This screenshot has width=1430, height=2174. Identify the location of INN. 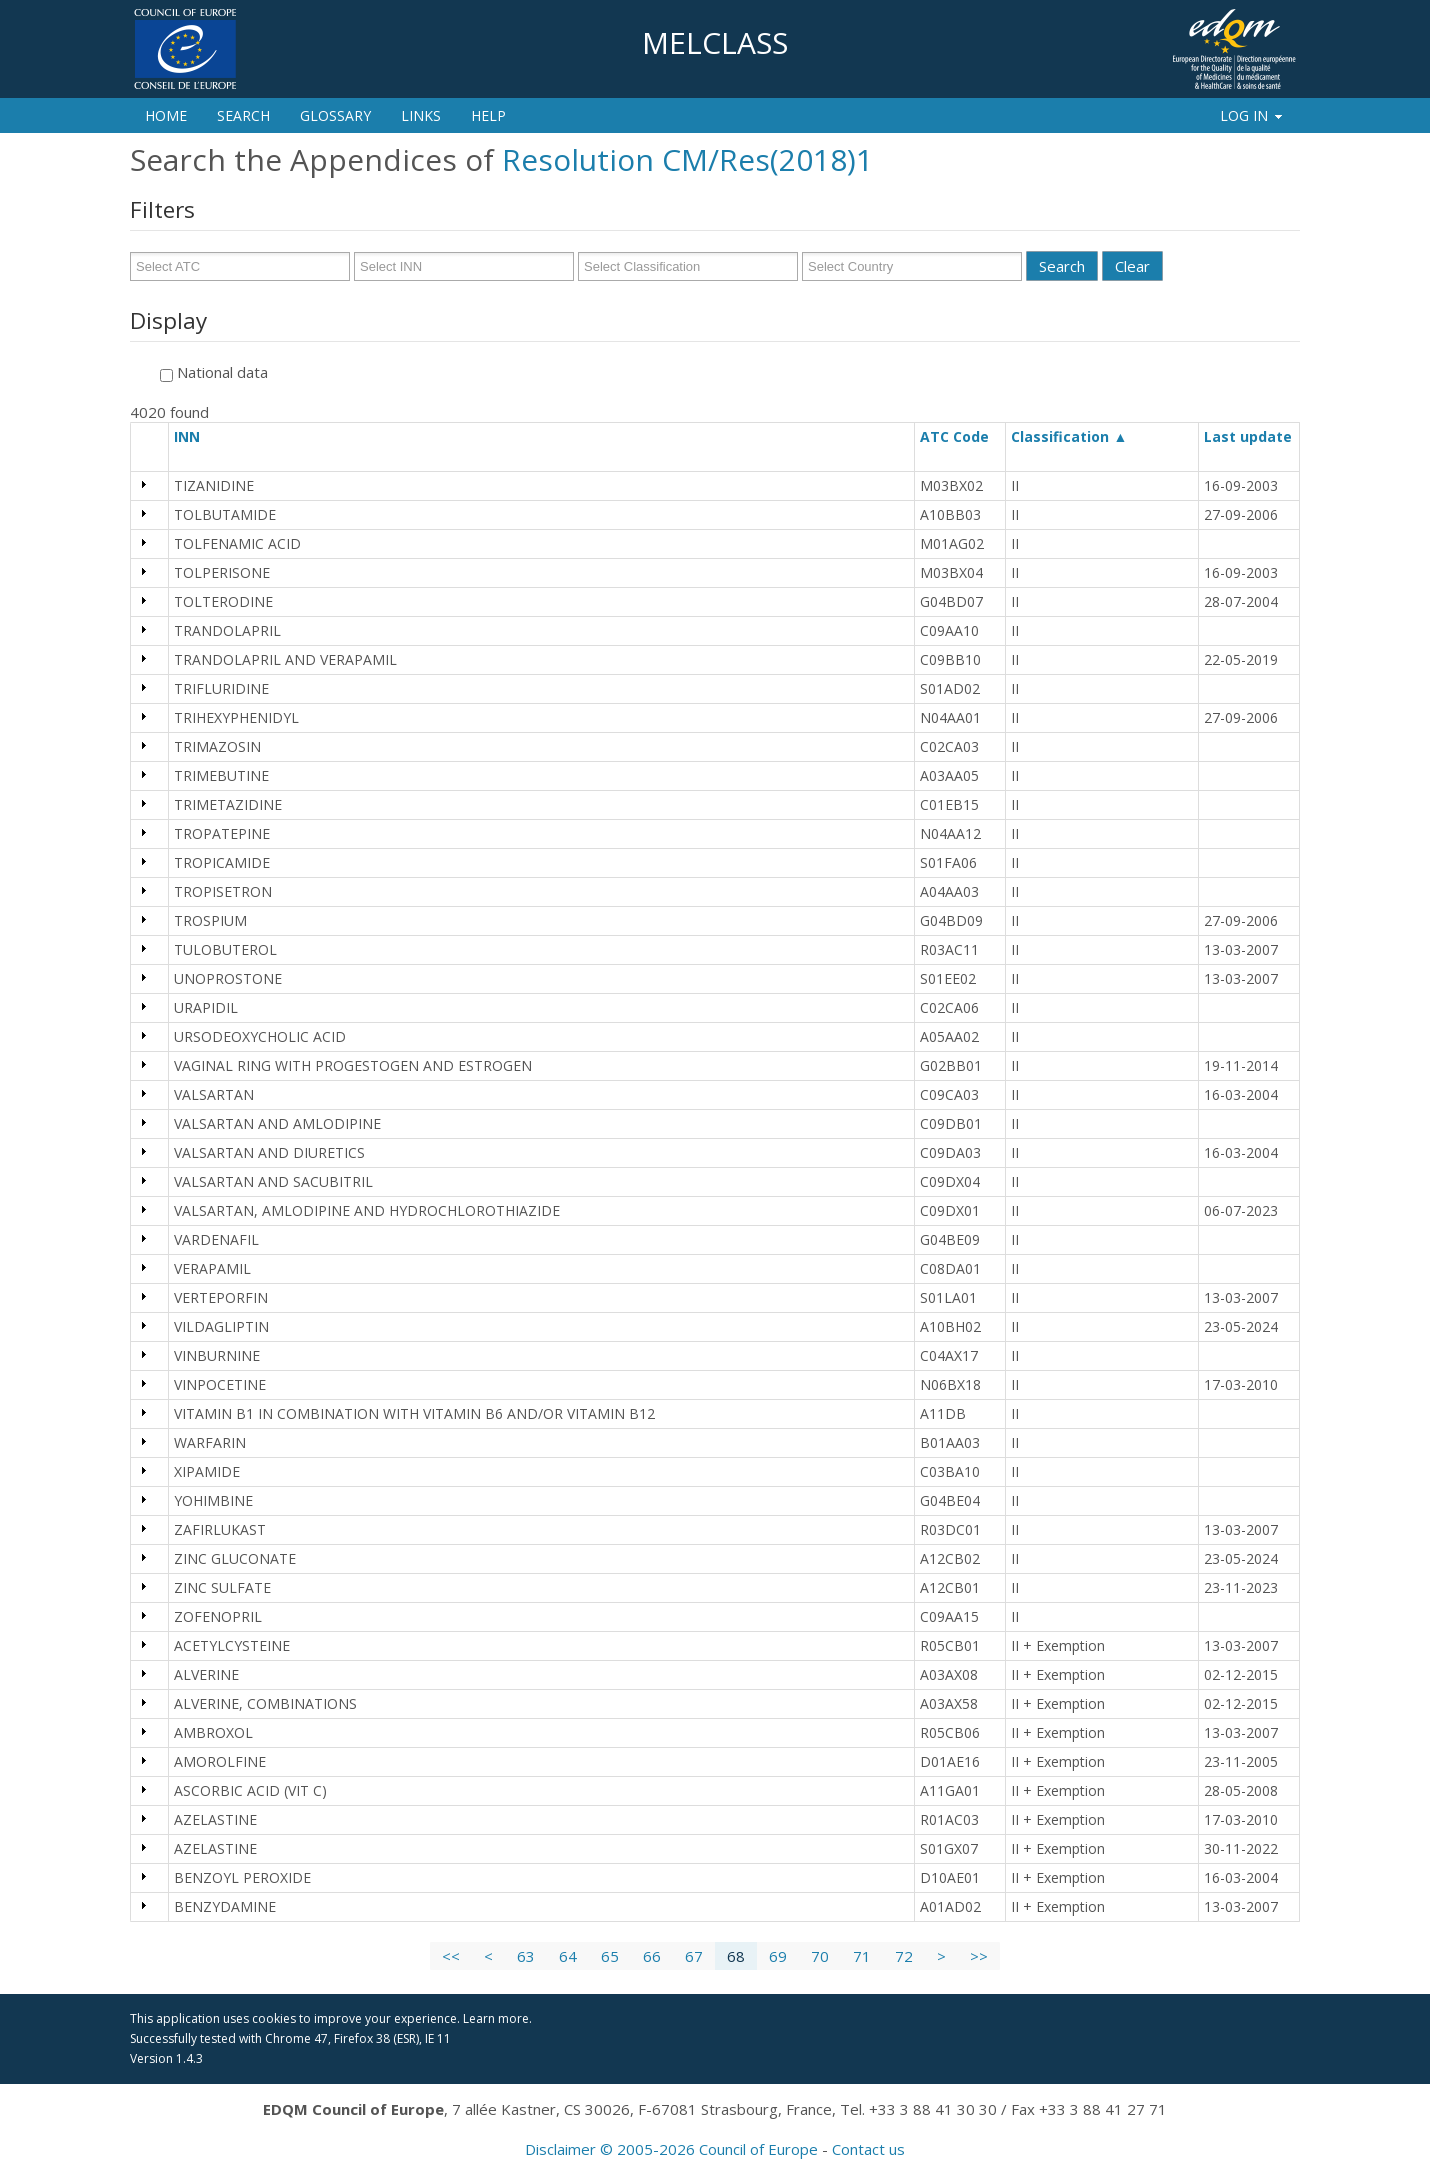
(196, 436).